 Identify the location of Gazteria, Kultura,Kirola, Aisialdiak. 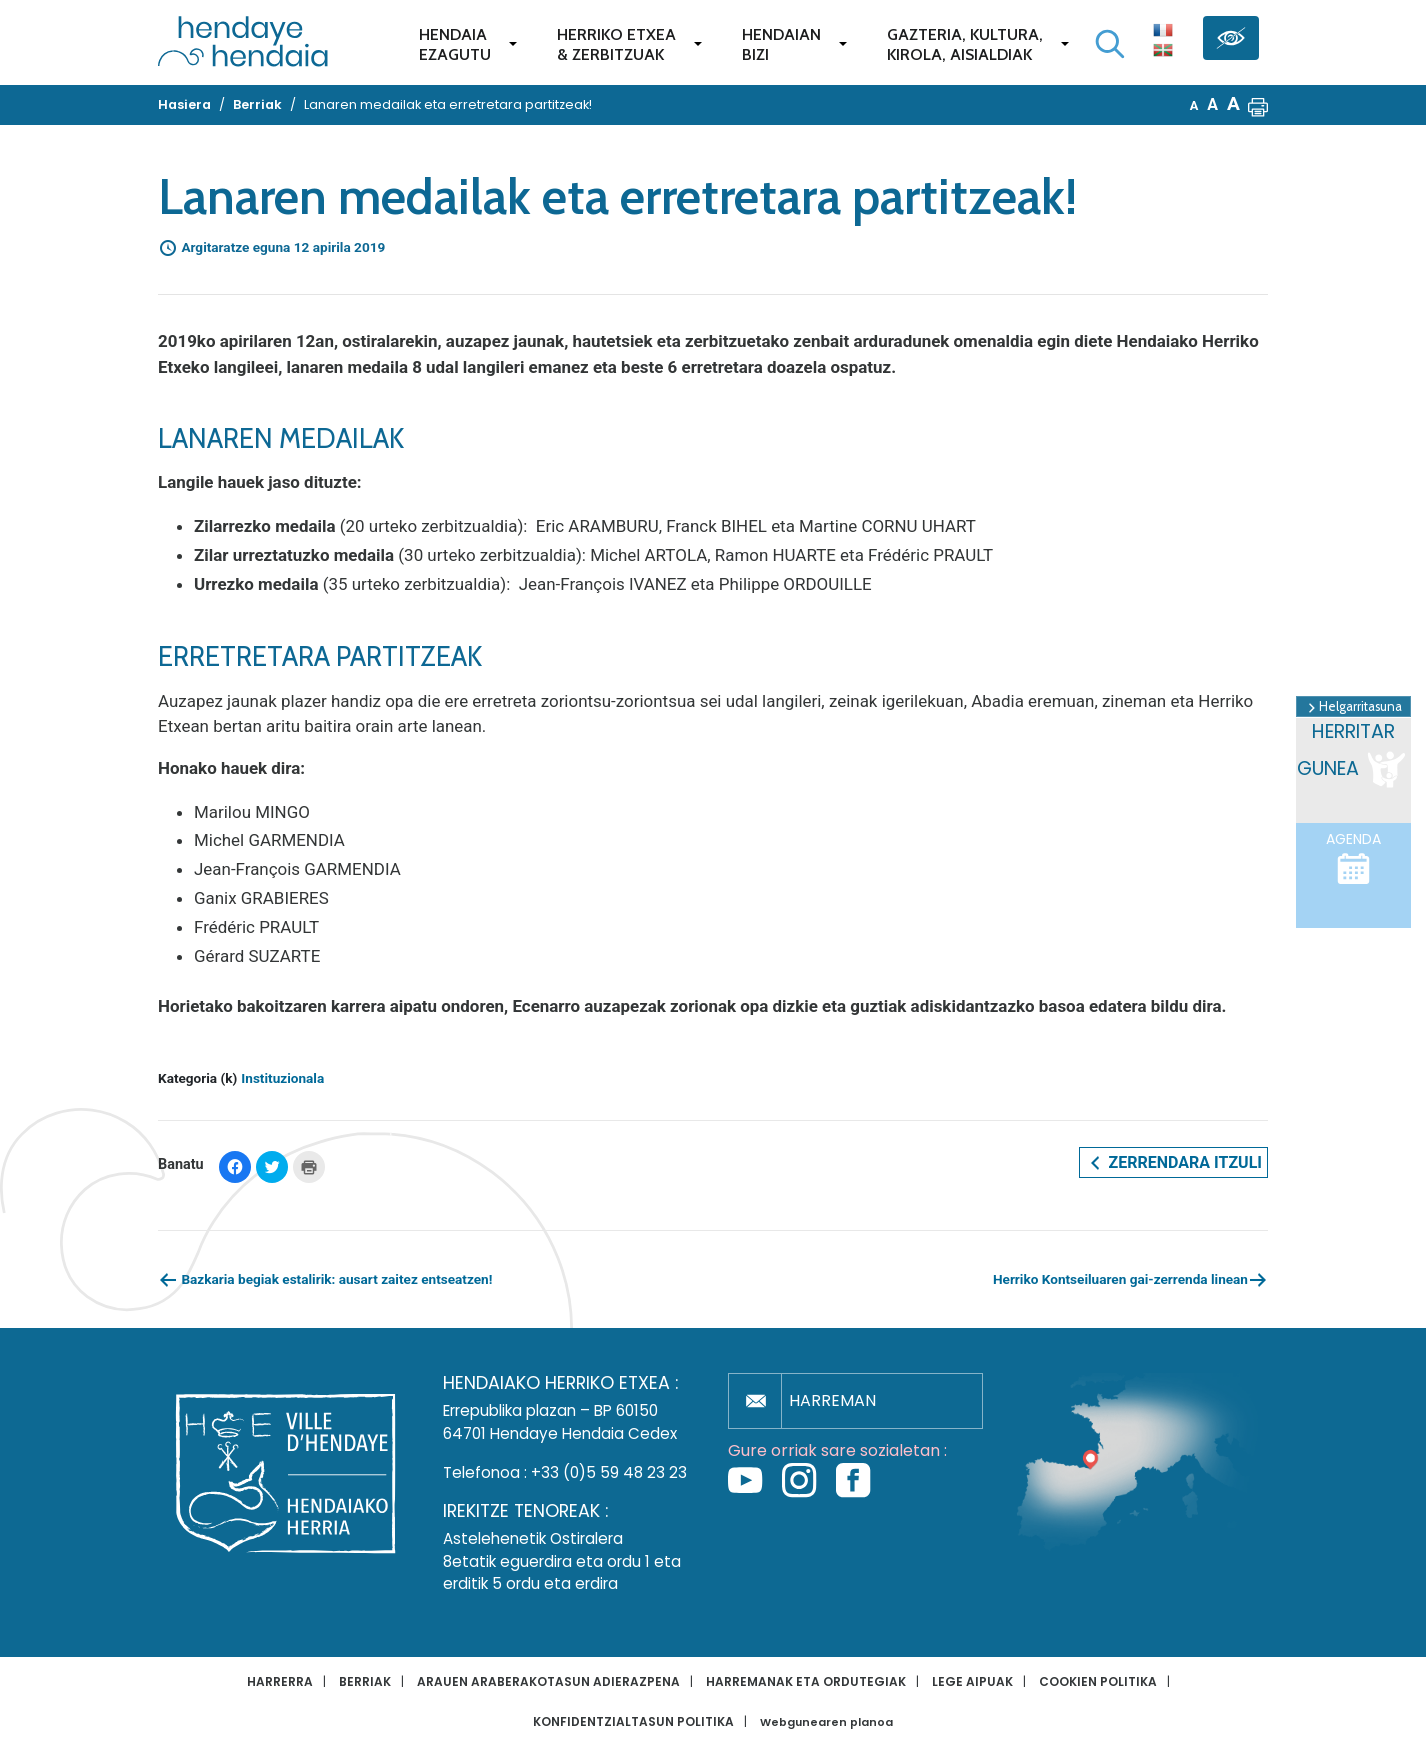
(965, 44).